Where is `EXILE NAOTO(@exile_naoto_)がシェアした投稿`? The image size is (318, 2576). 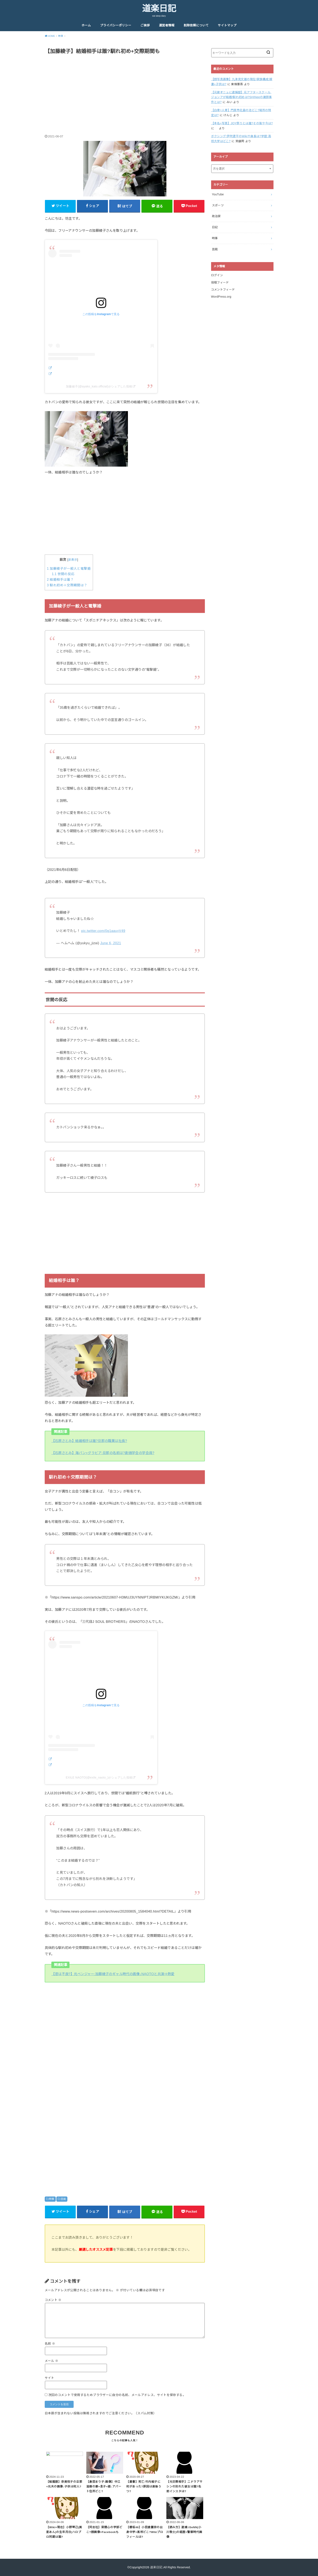 EXILE NAOTO(@exile_naoto_)がシェアした投稿 is located at coordinates (99, 1777).